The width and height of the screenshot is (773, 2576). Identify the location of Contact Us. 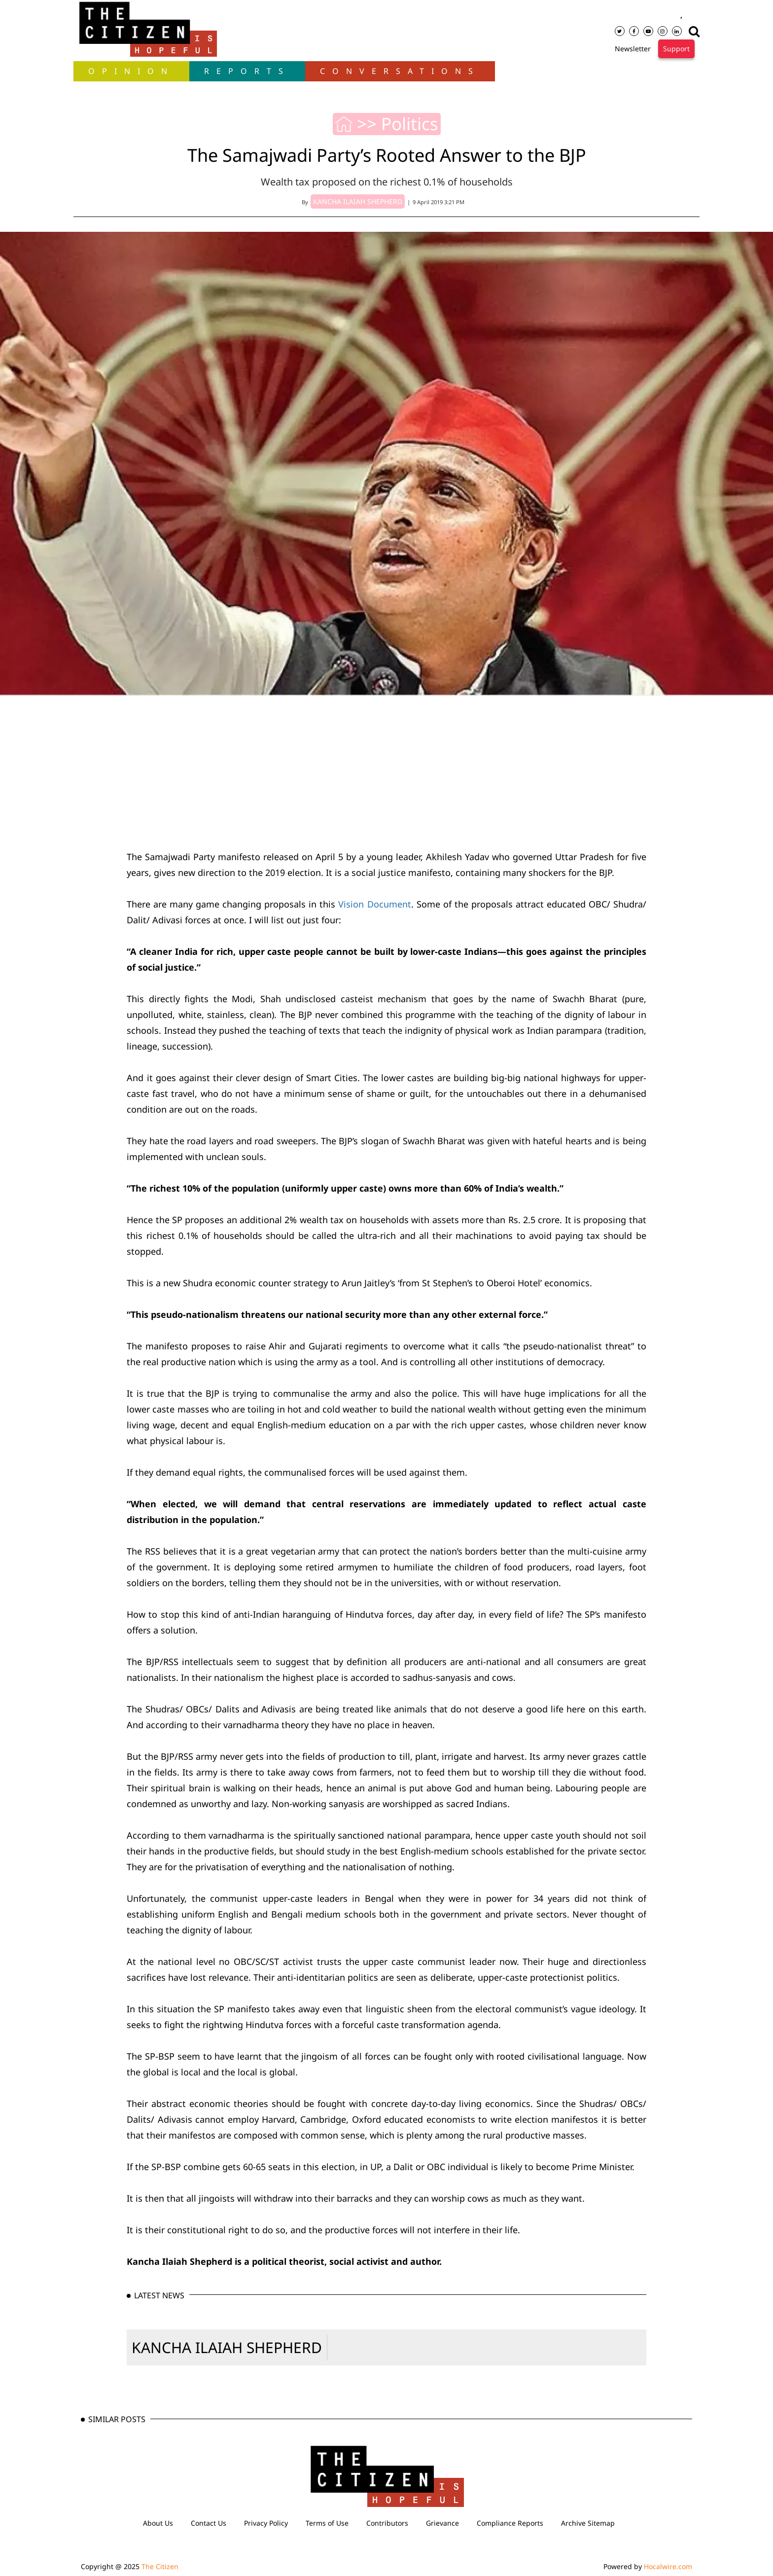
(208, 2523).